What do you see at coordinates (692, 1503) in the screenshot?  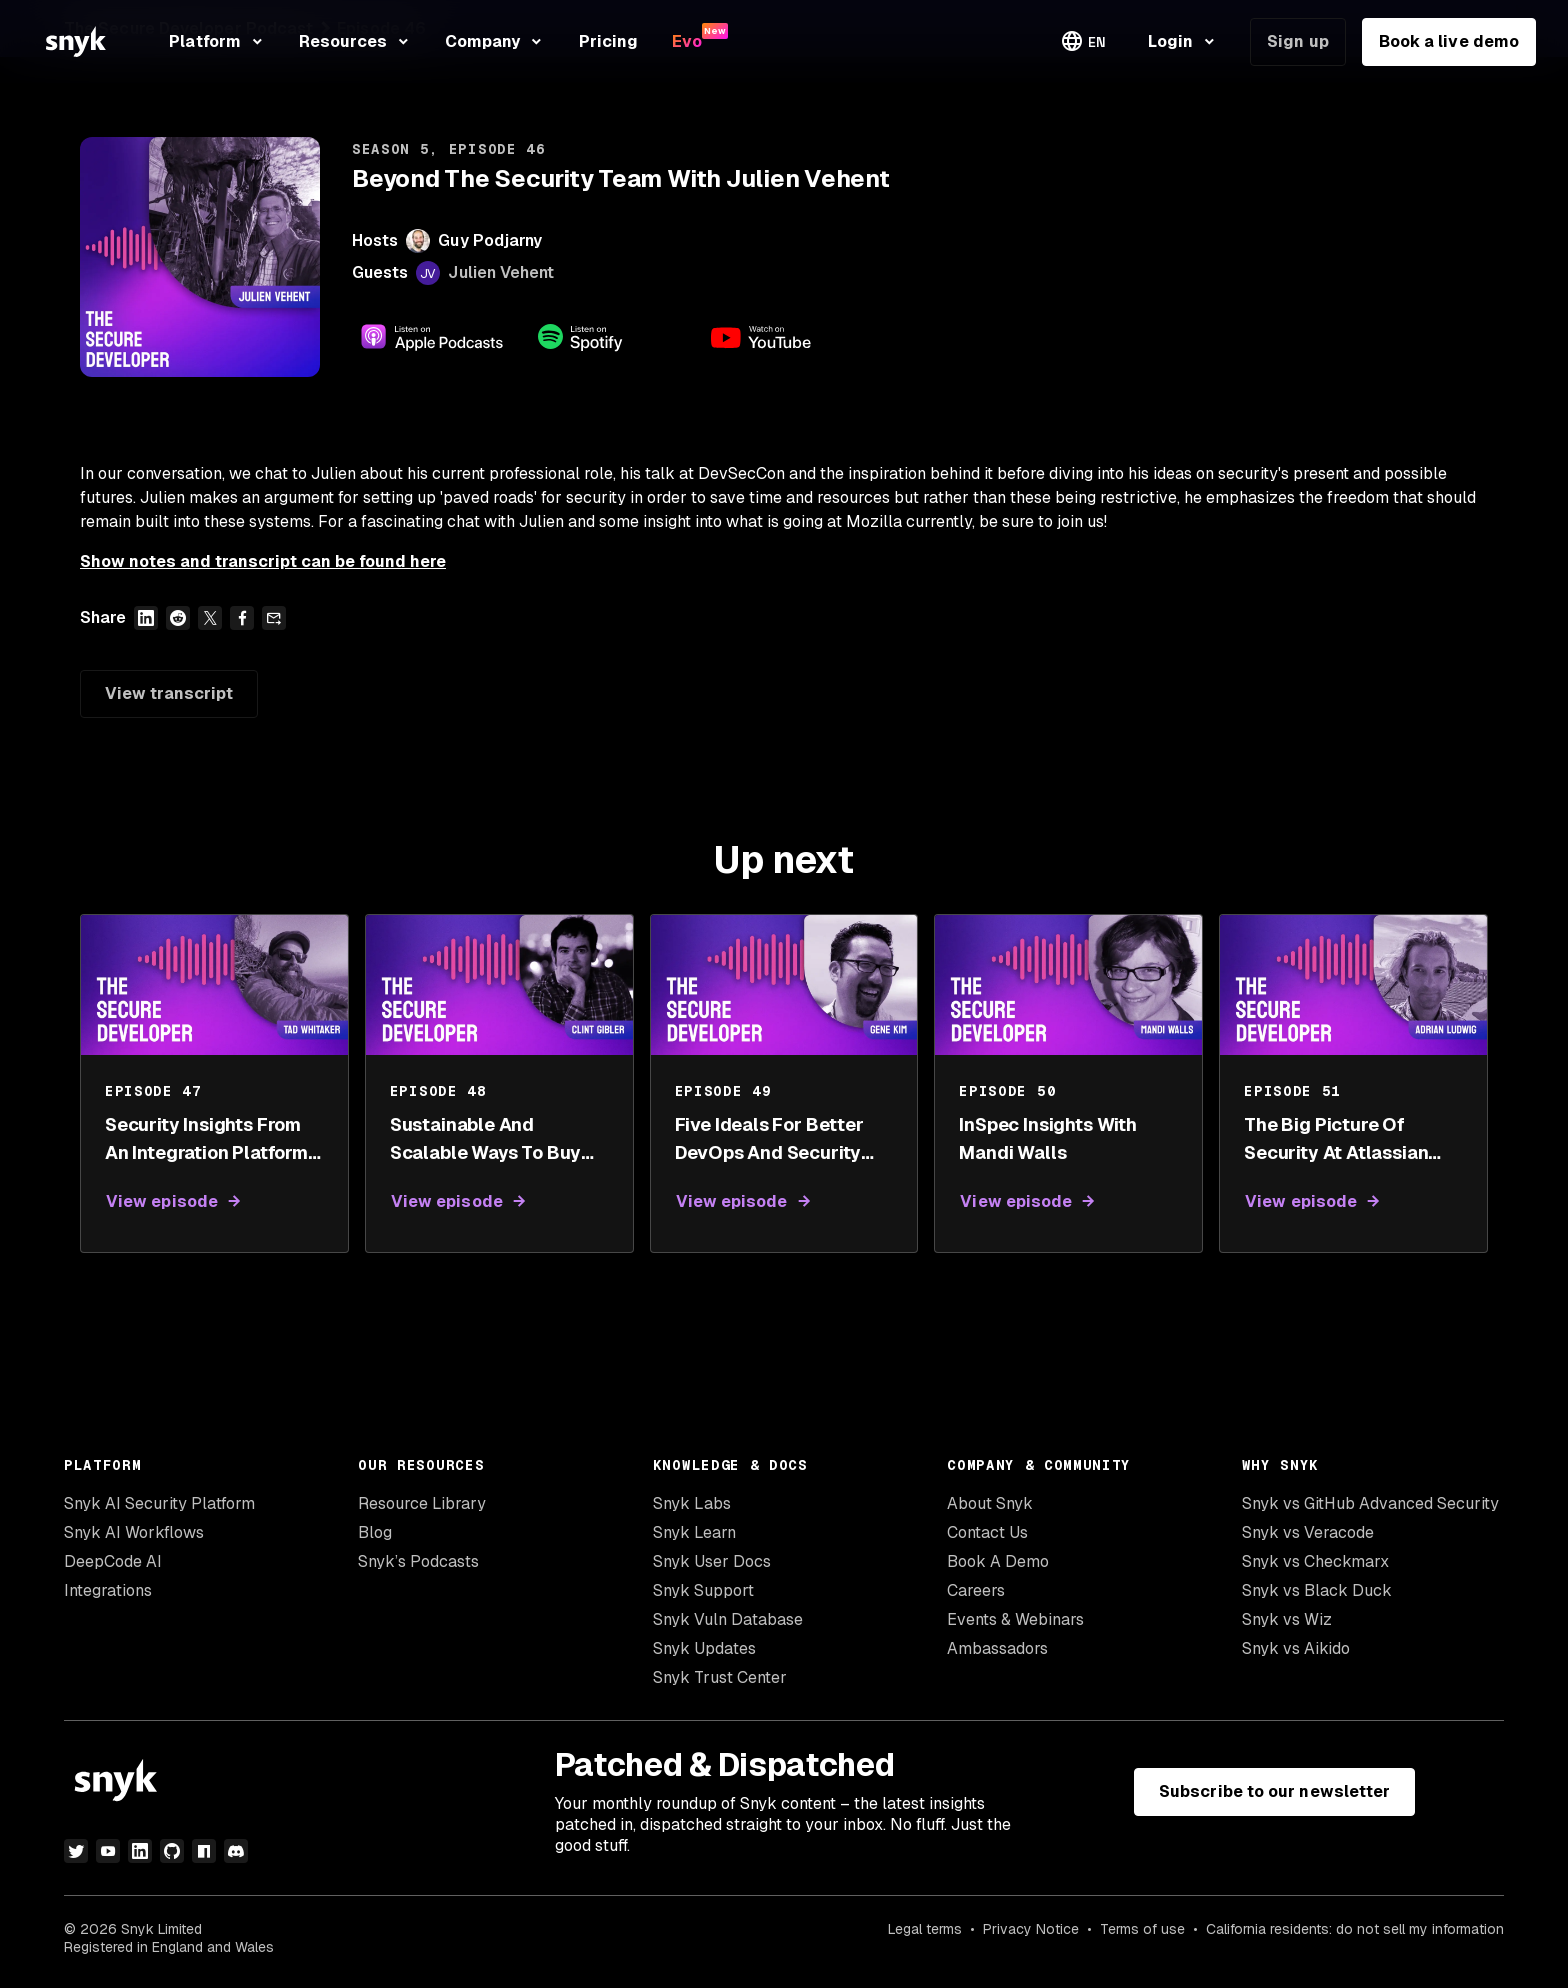 I see `Snyk Labs` at bounding box center [692, 1503].